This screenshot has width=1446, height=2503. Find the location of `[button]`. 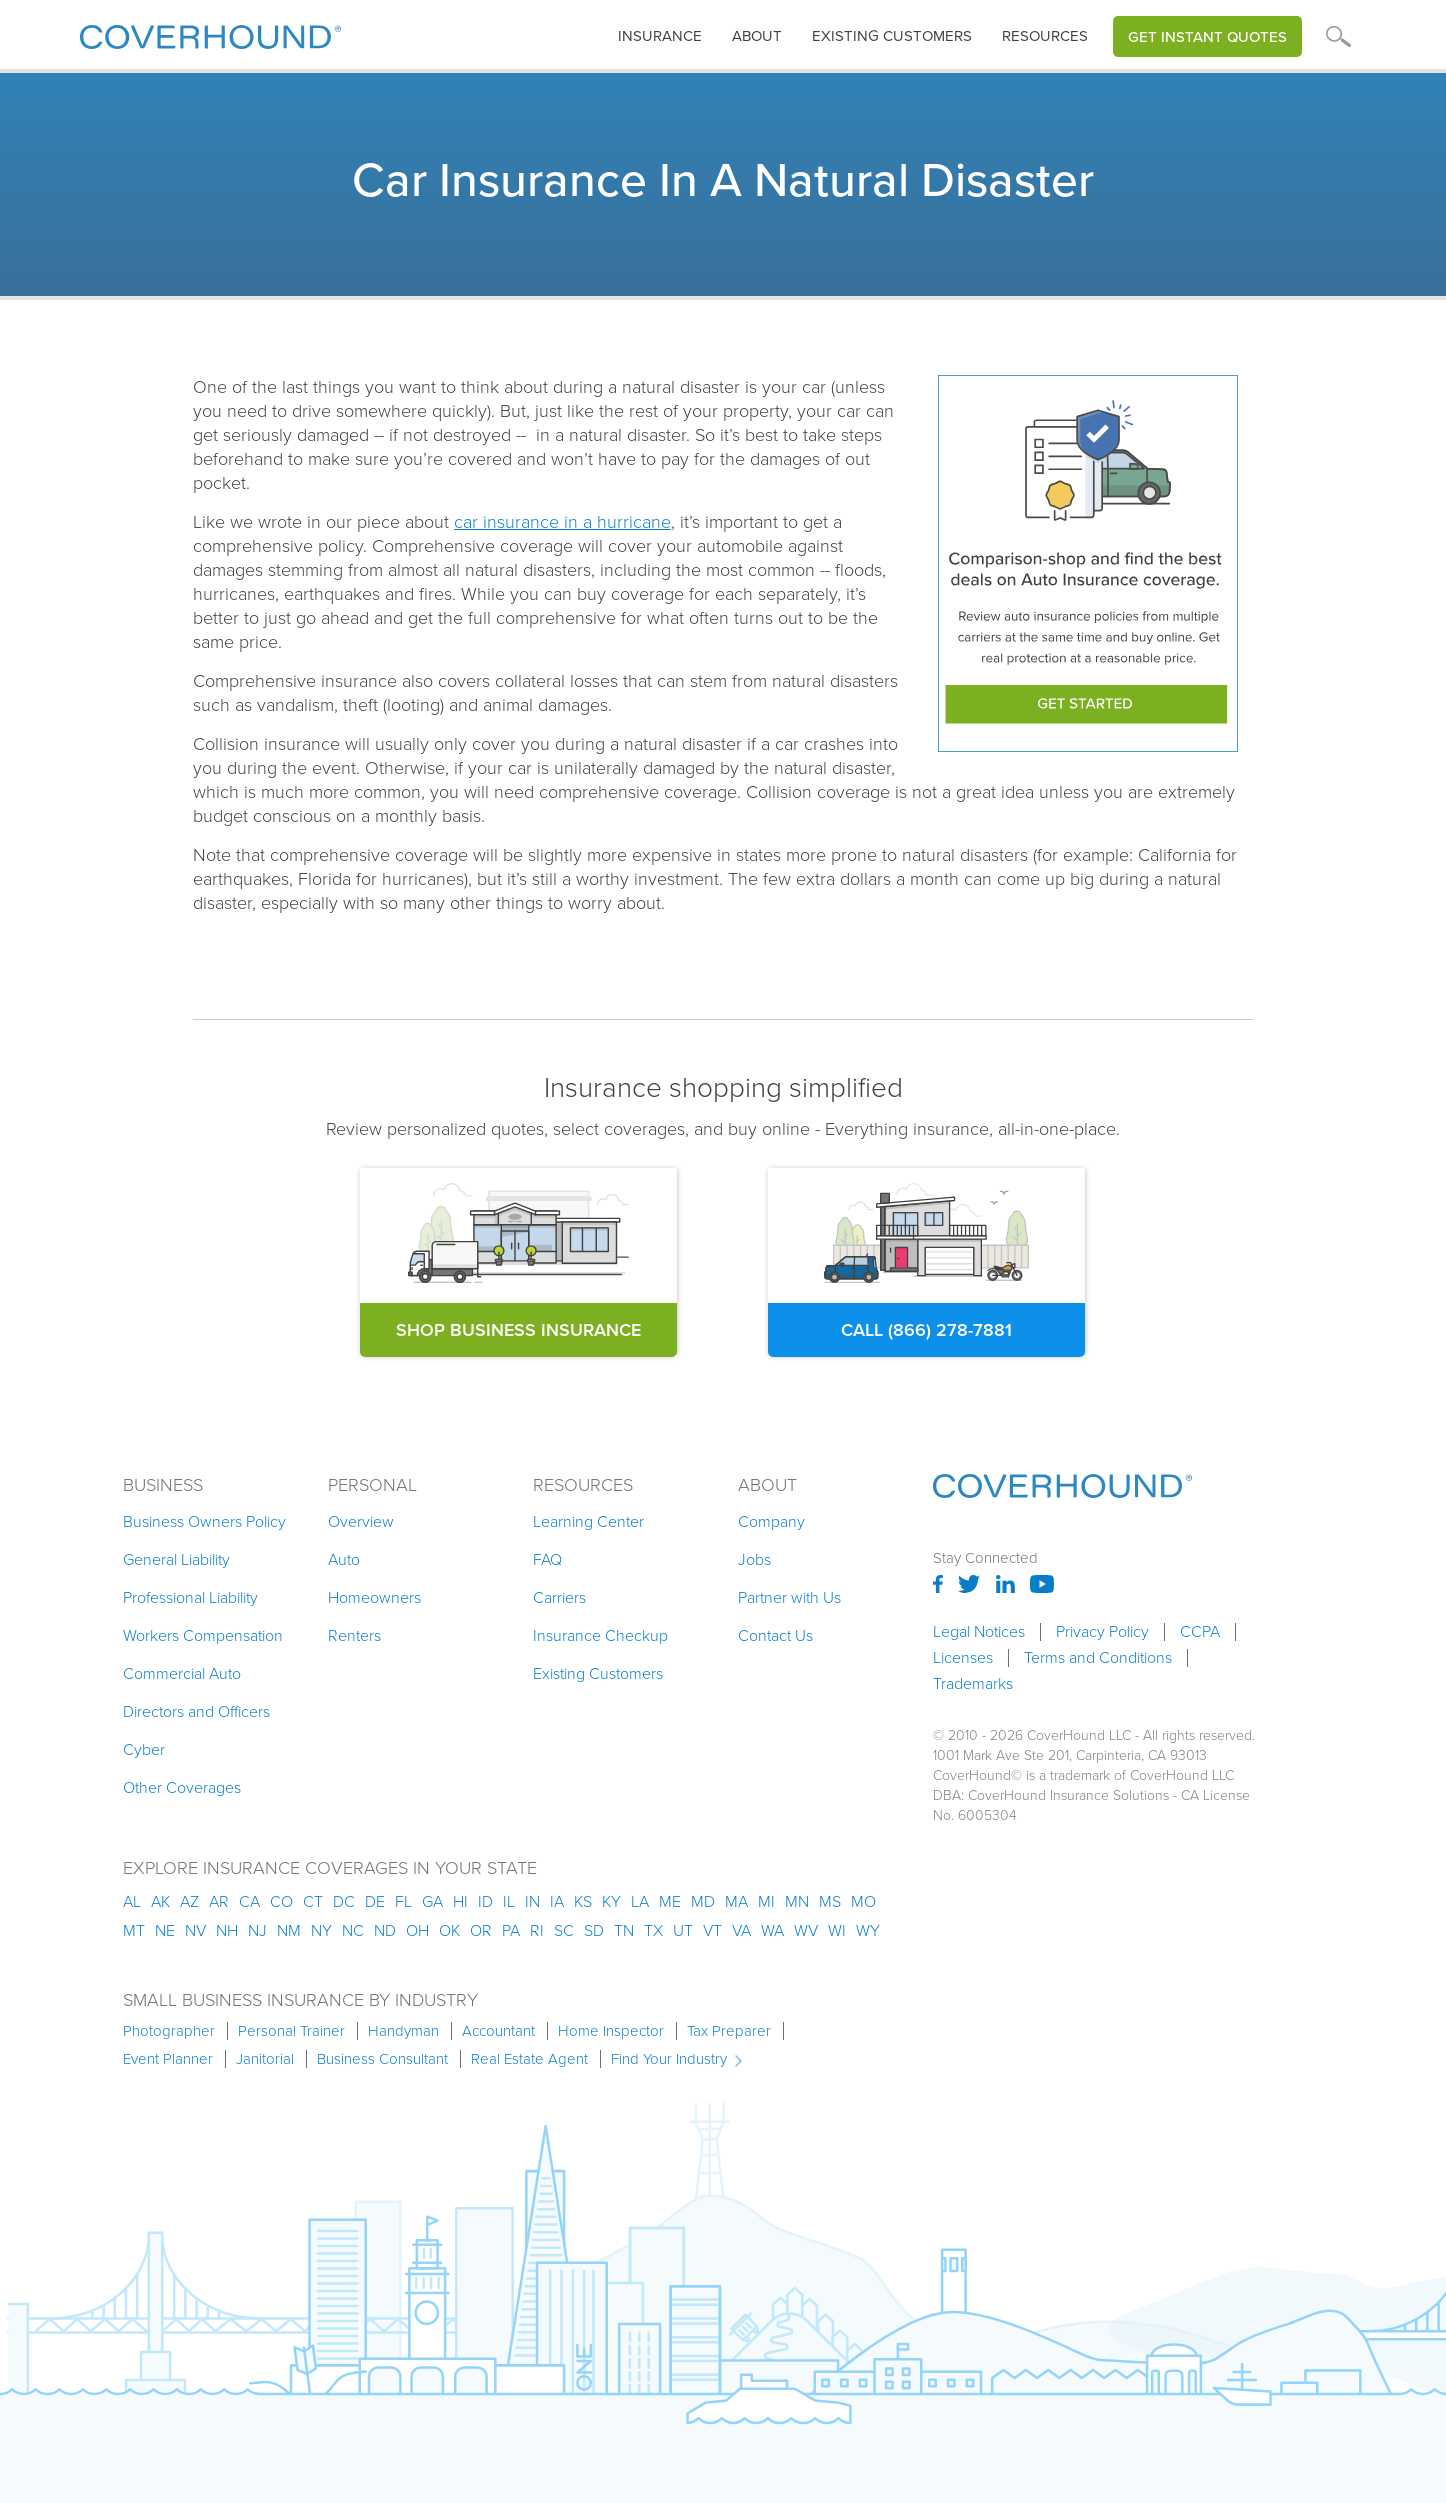

[button] is located at coordinates (660, 36).